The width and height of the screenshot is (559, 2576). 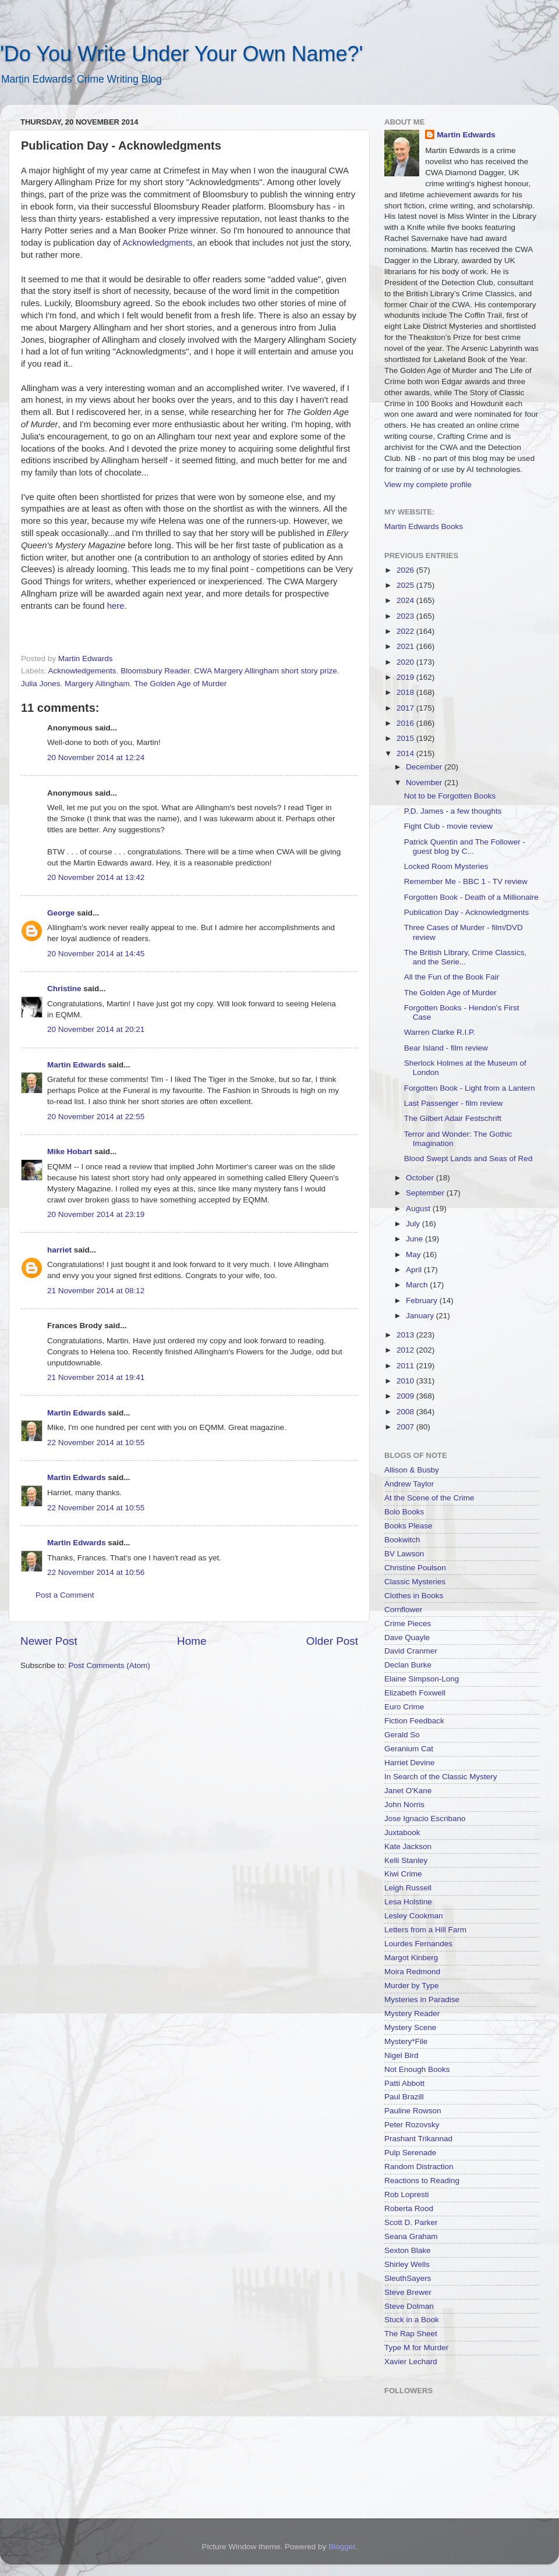 What do you see at coordinates (406, 692) in the screenshot?
I see `2018` at bounding box center [406, 692].